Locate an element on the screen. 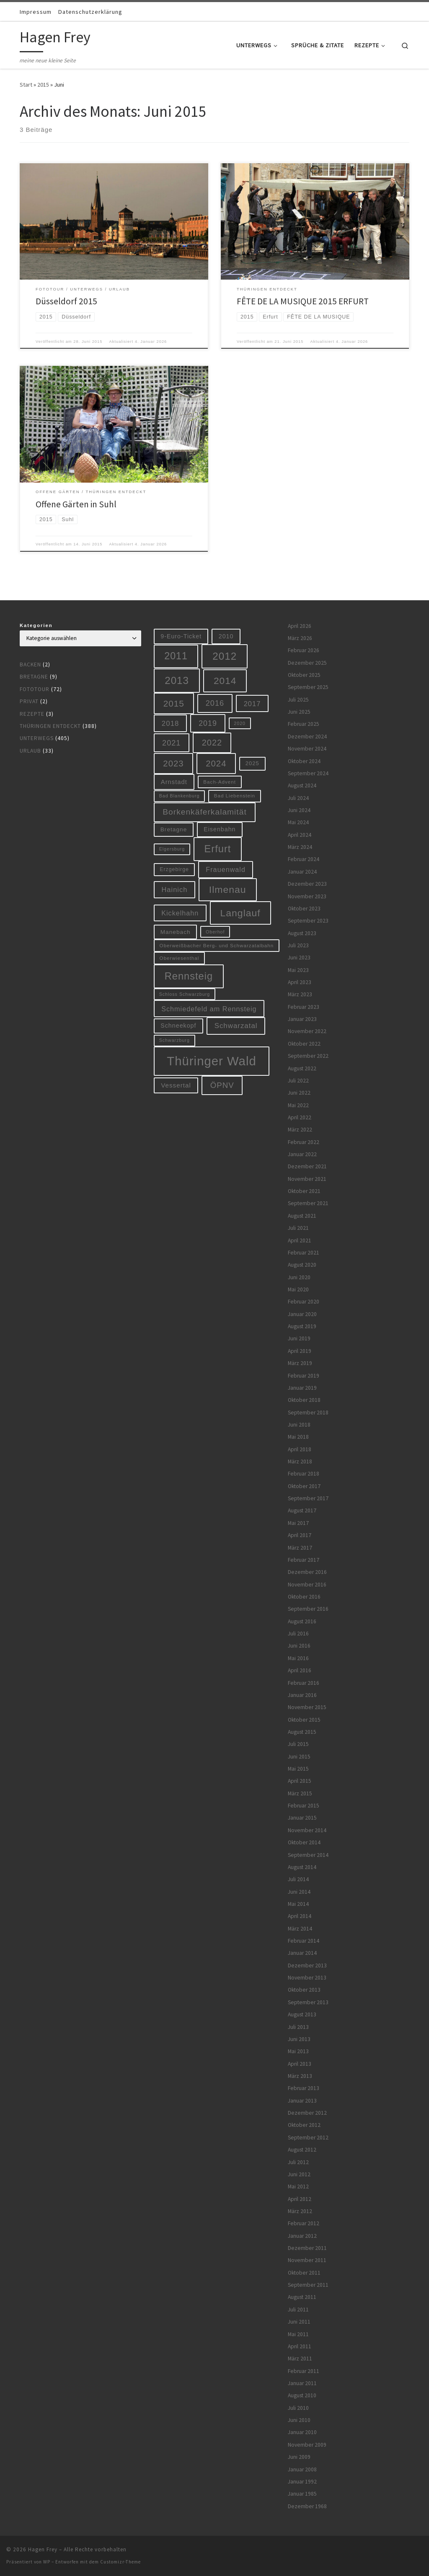 The width and height of the screenshot is (429, 2576). November 2013 is located at coordinates (307, 1977).